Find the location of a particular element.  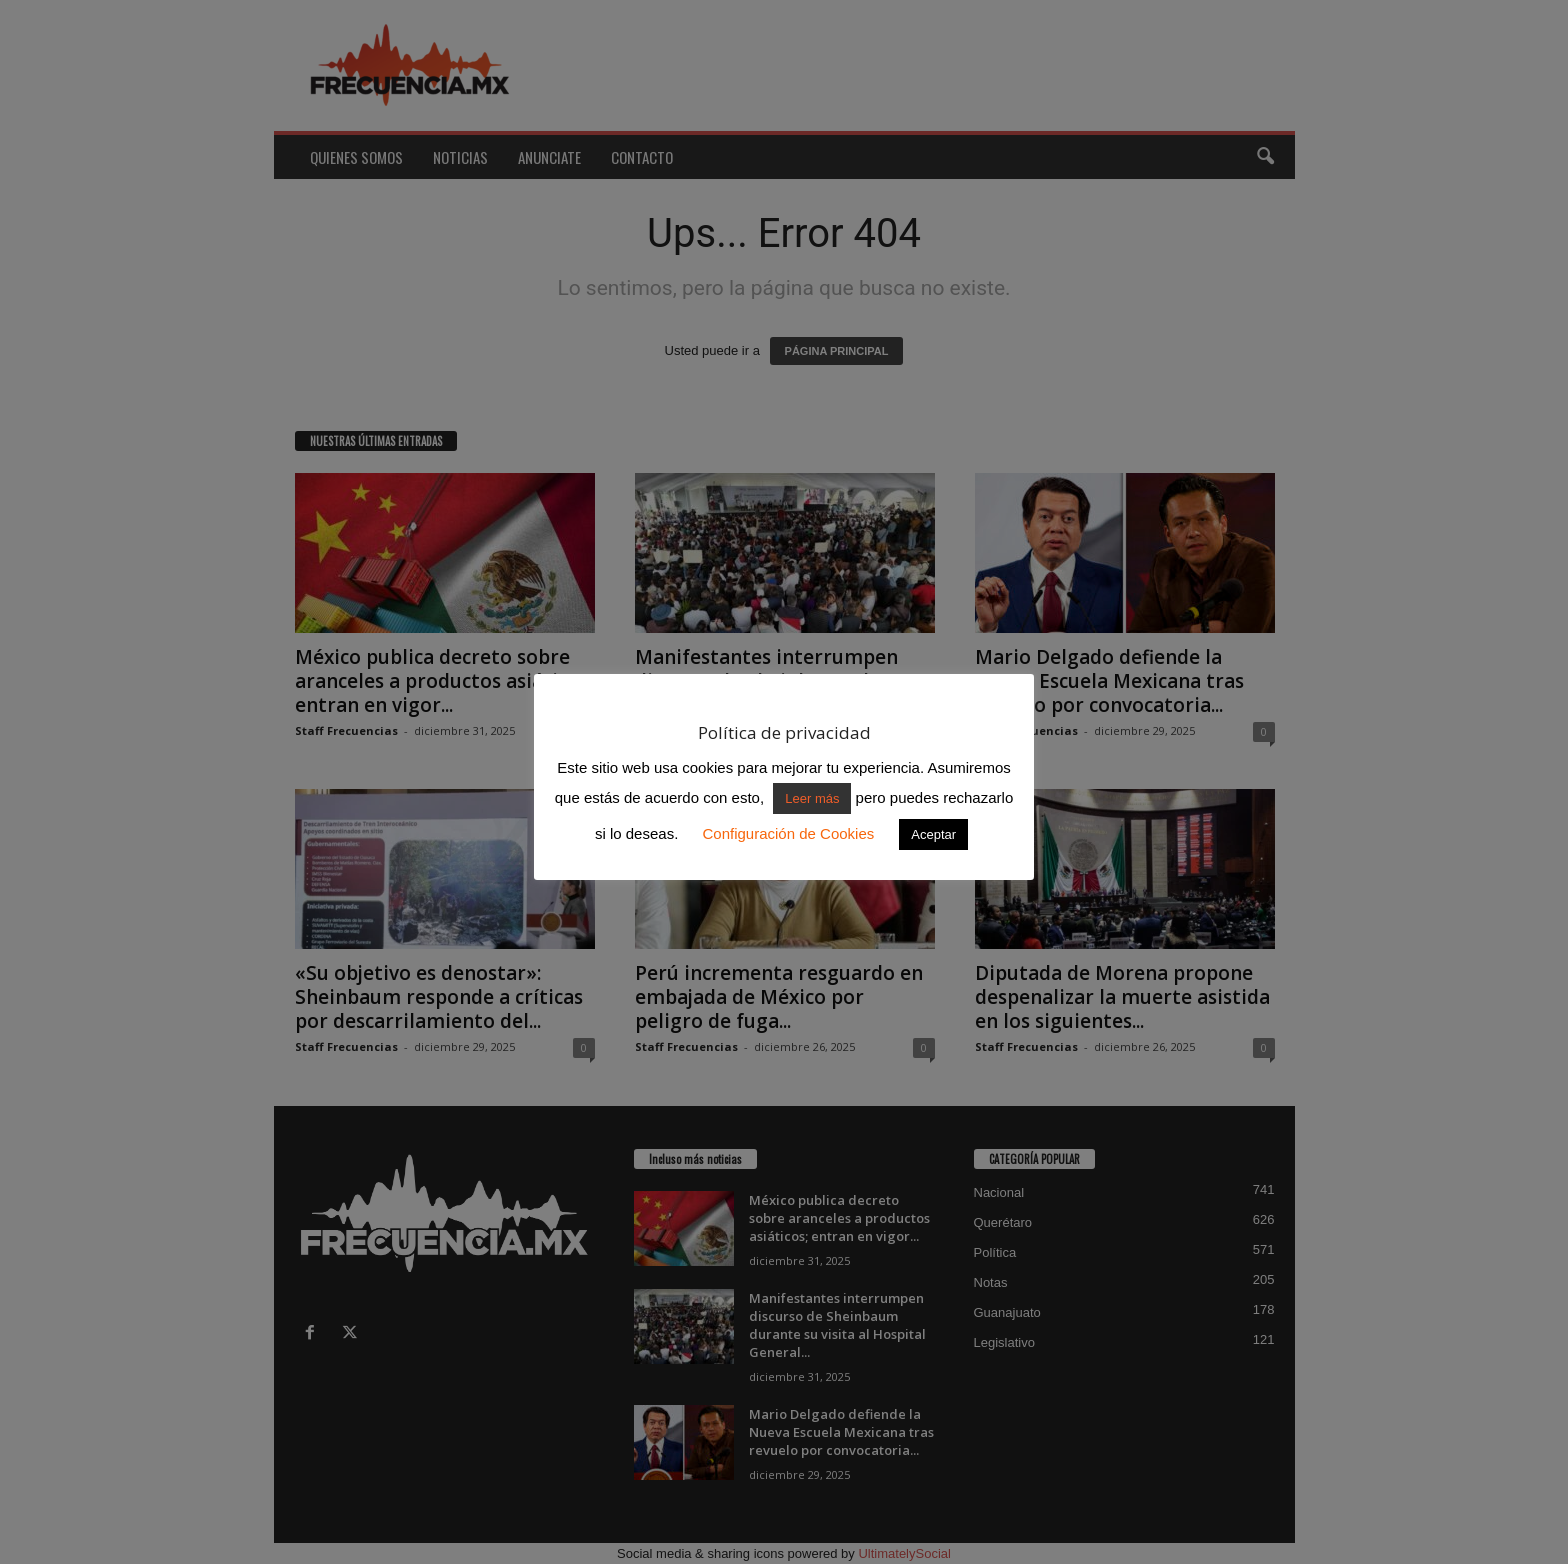

Configuración de Cookies [button] is located at coordinates (788, 833).